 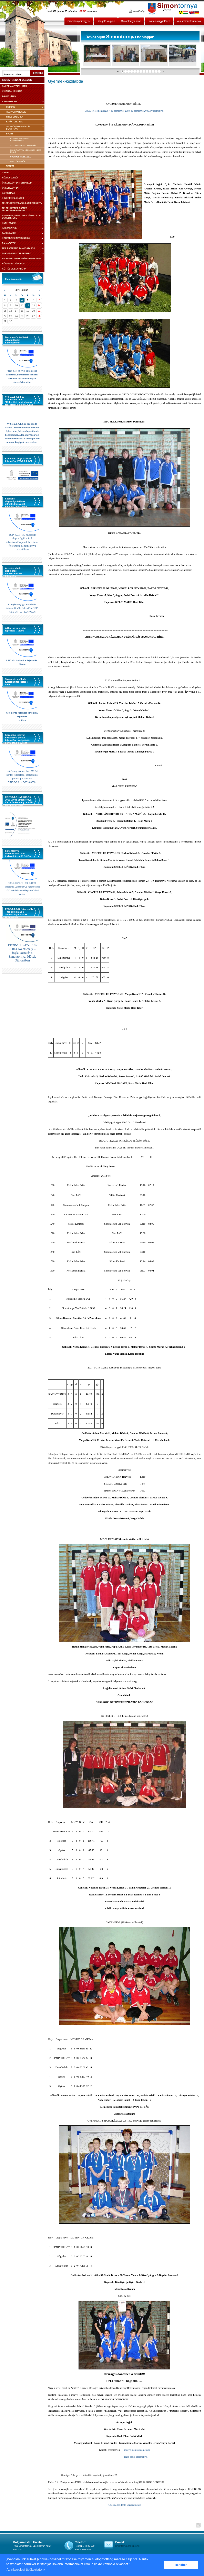 I want to click on Településképi Arculati Kézikönyv, so click(x=22, y=203).